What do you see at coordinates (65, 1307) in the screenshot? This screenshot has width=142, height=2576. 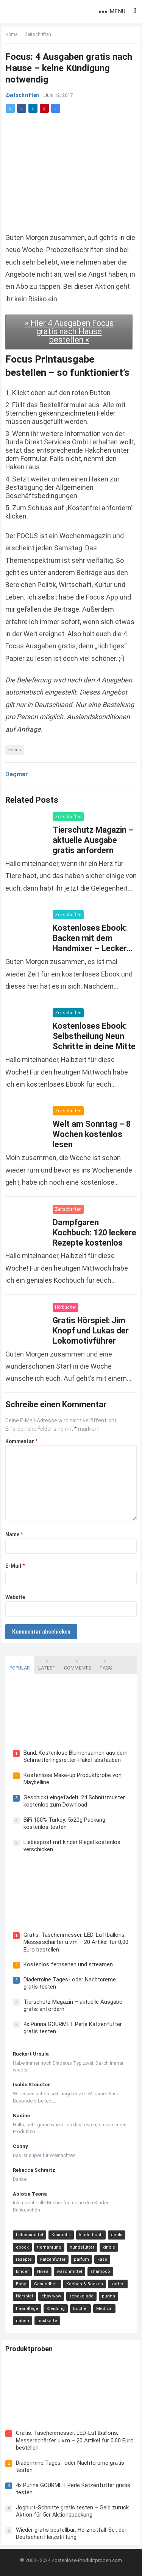 I see `Hörbücher` at bounding box center [65, 1307].